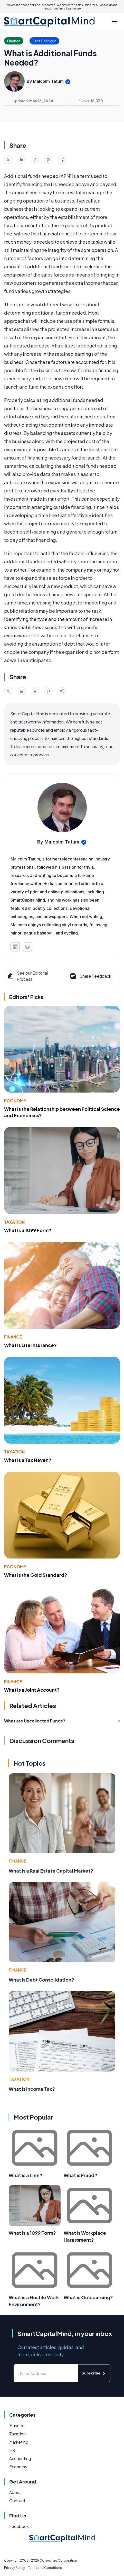 The height and width of the screenshot is (2576, 124). I want to click on Malcolm Tatum, so click(48, 81).